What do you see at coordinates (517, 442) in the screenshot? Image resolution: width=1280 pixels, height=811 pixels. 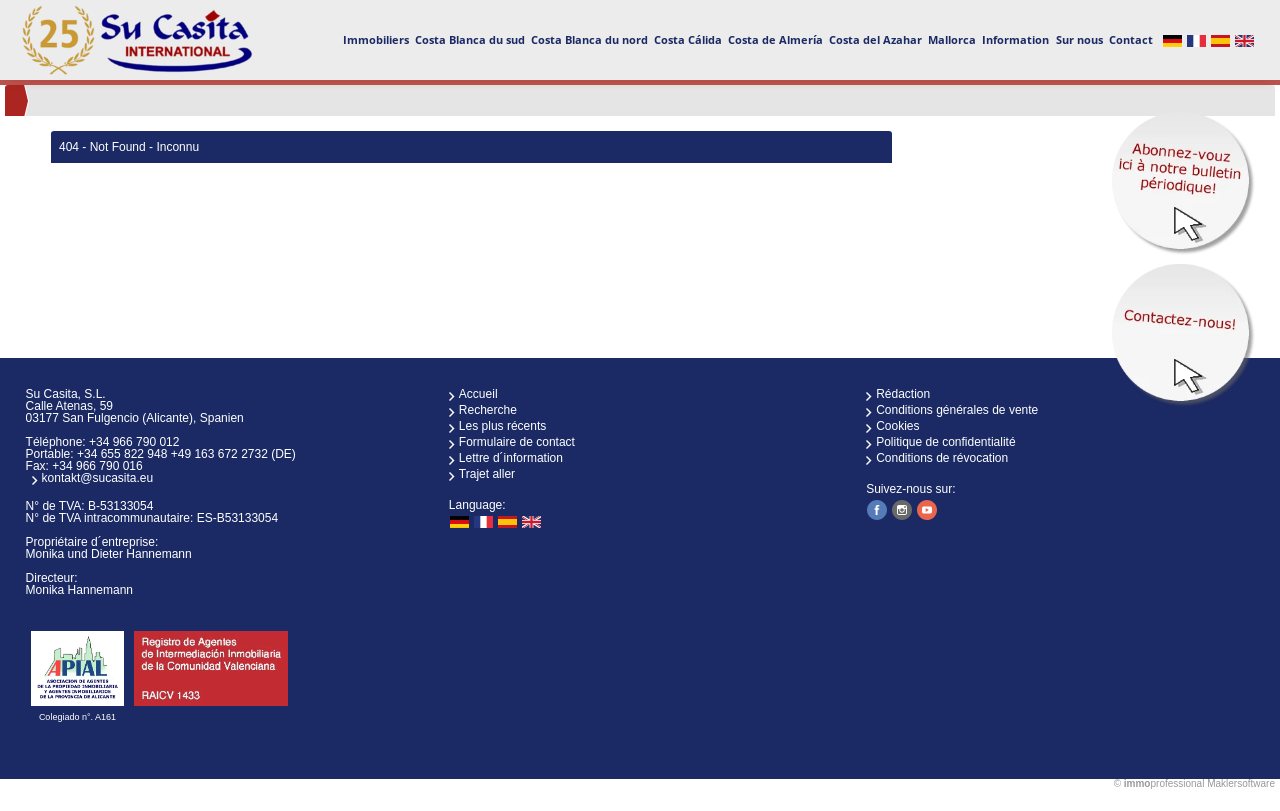 I see `Formulaire de contact` at bounding box center [517, 442].